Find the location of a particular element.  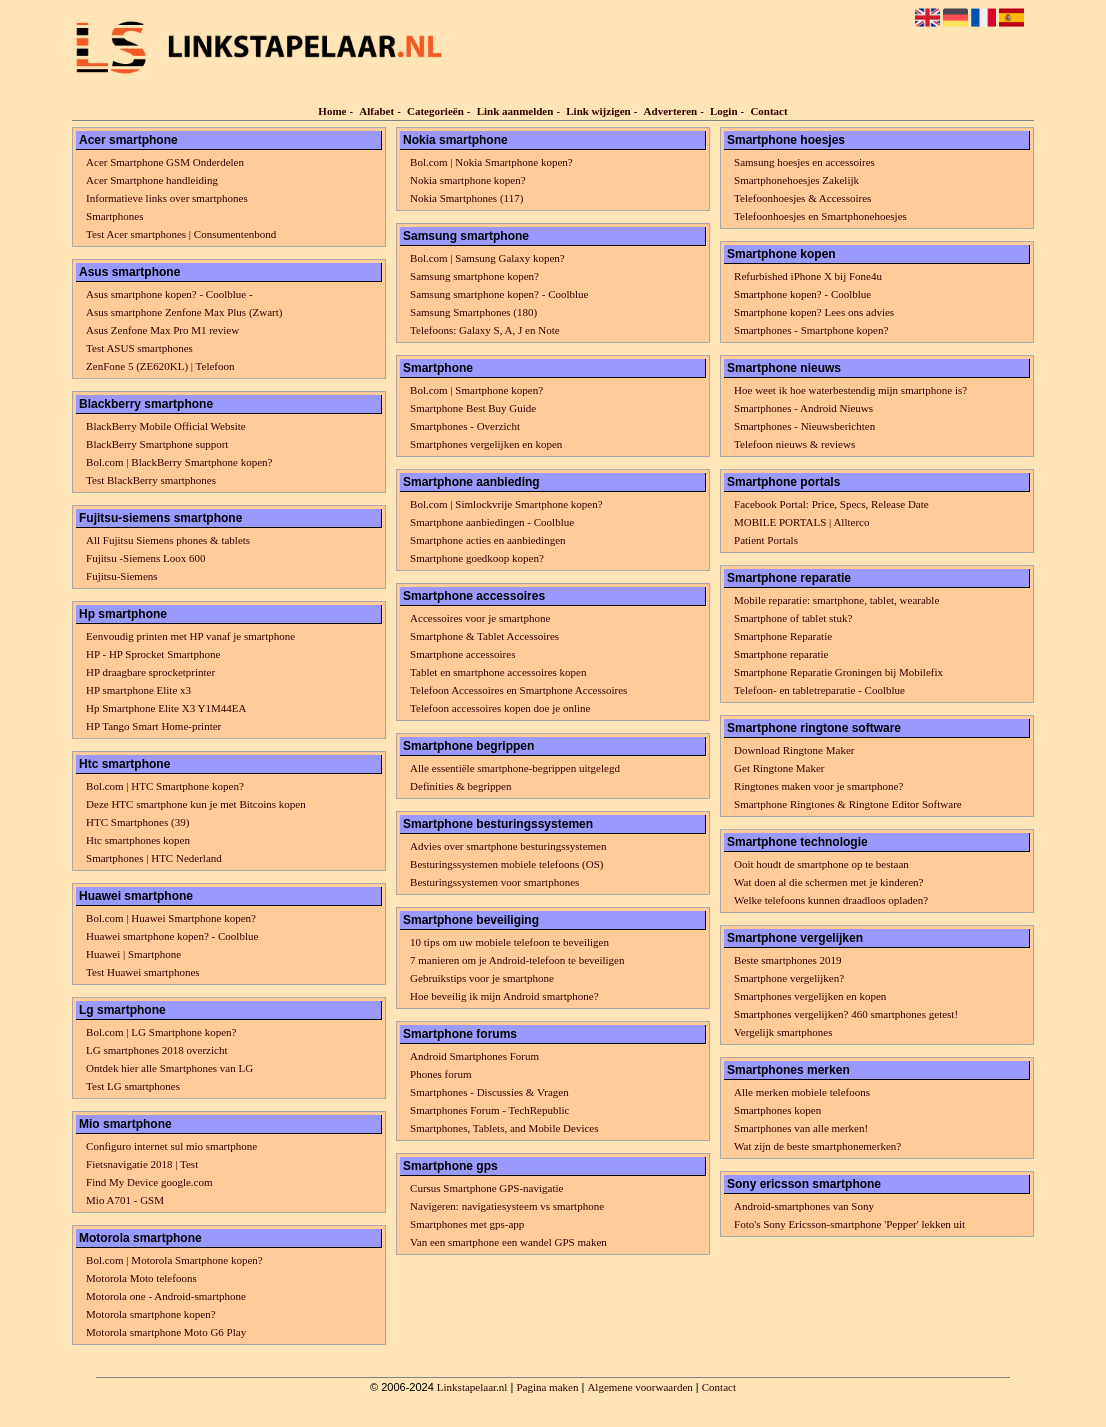

Advies over smartphone besturingssystemen is located at coordinates (508, 846).